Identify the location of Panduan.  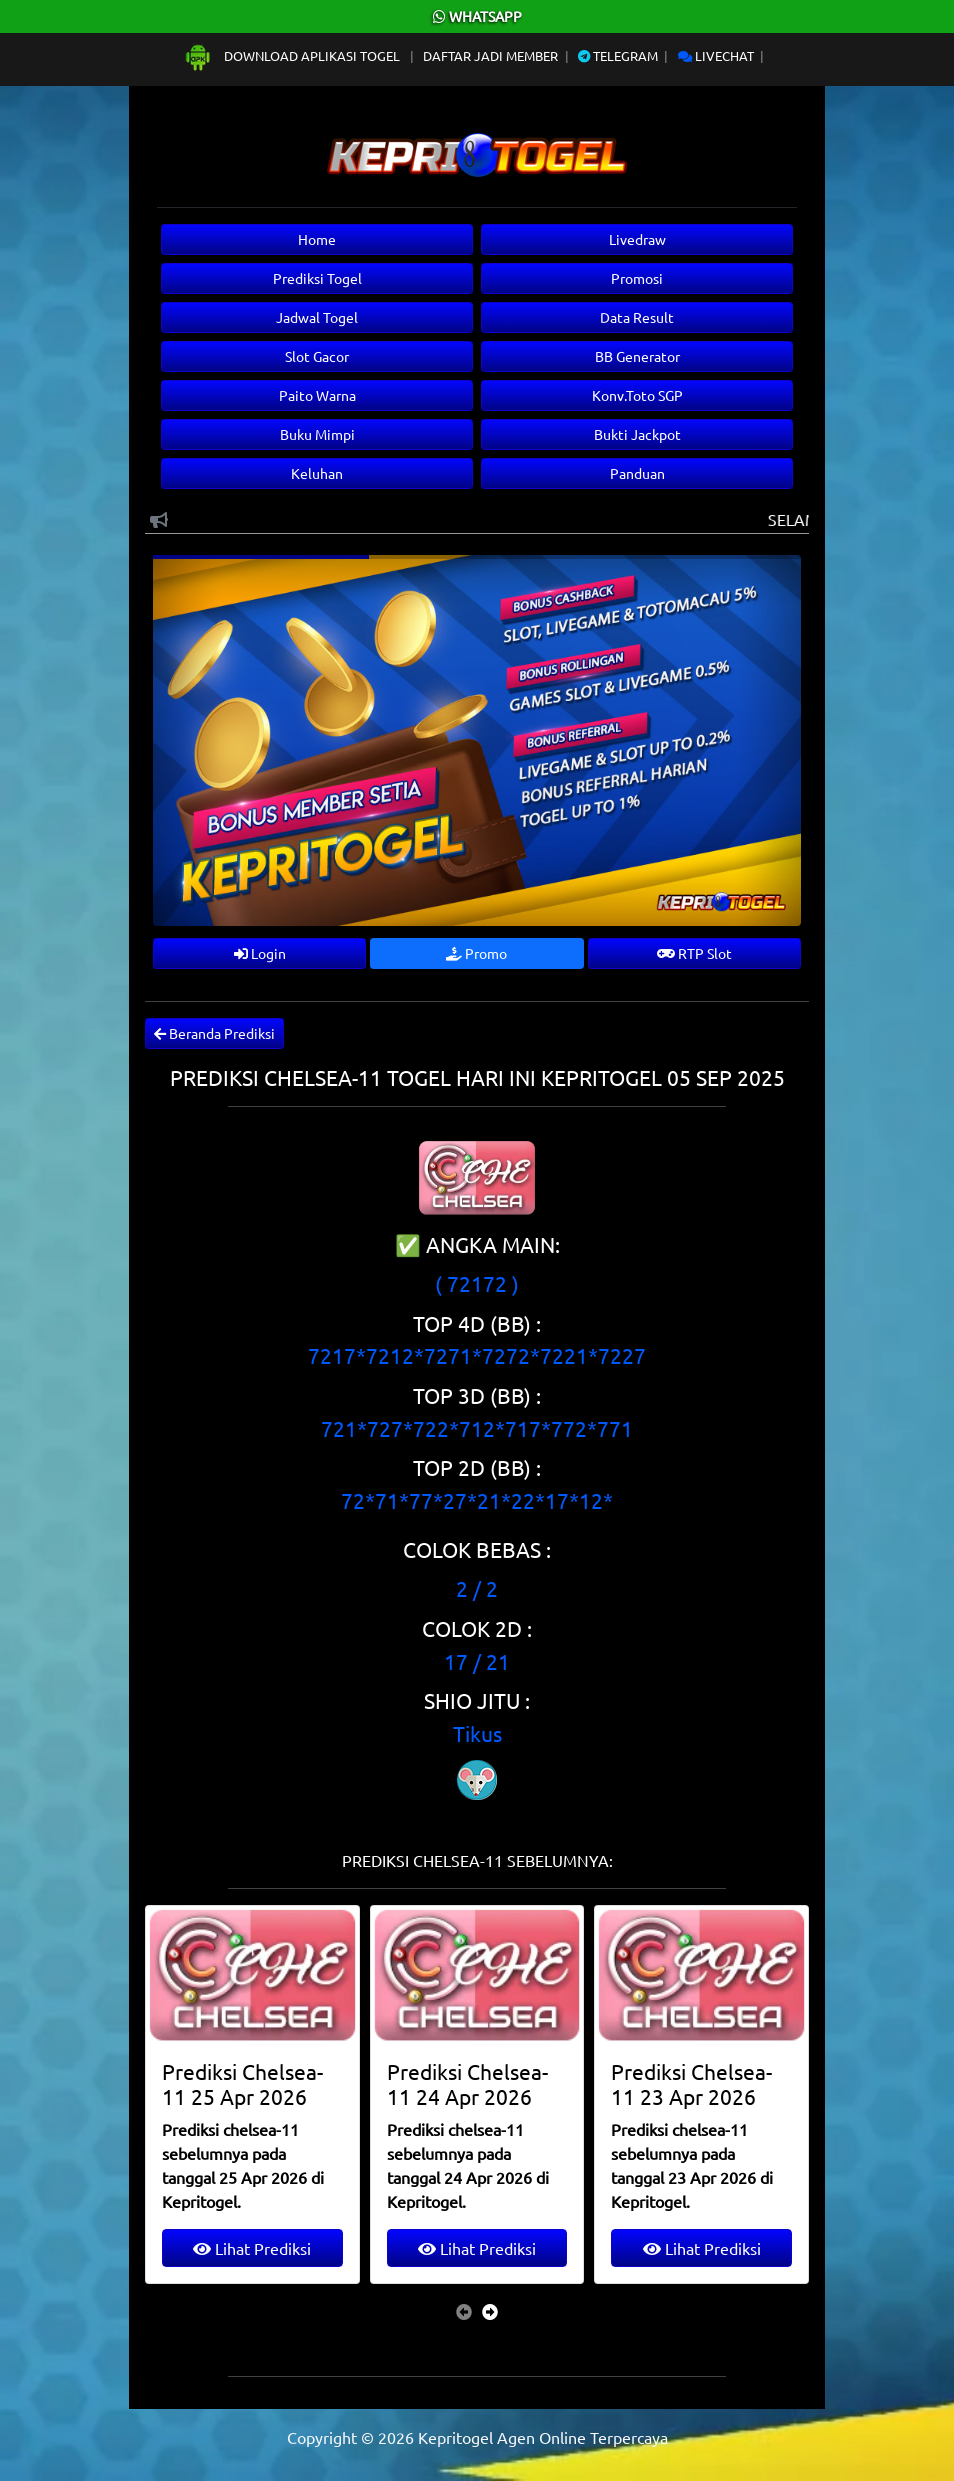
(637, 473).